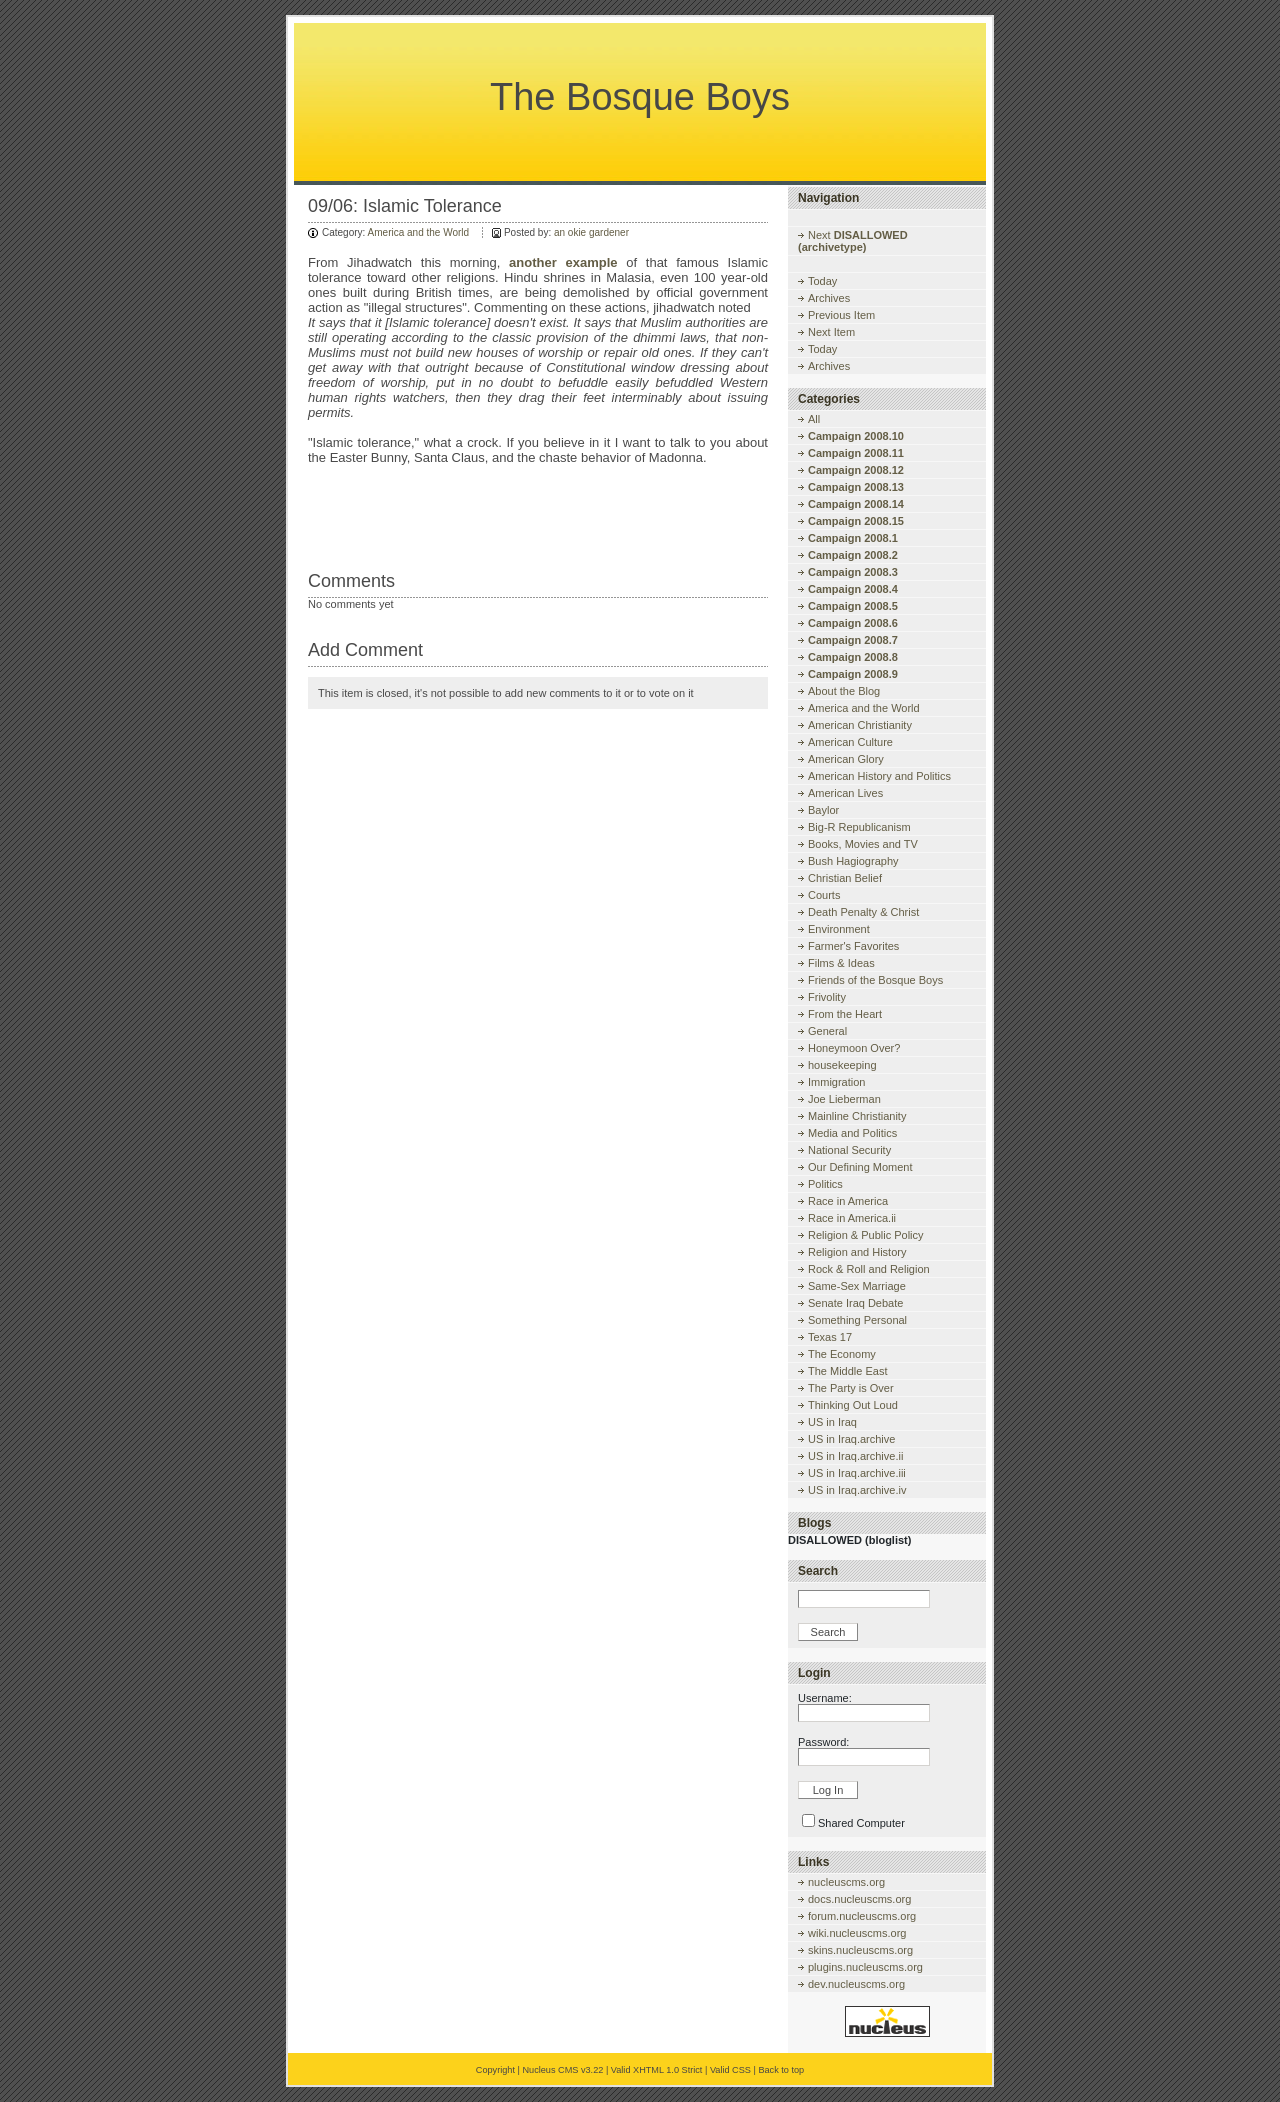 This screenshot has height=2102, width=1280. Describe the element at coordinates (825, 1184) in the screenshot. I see `Politics` at that location.